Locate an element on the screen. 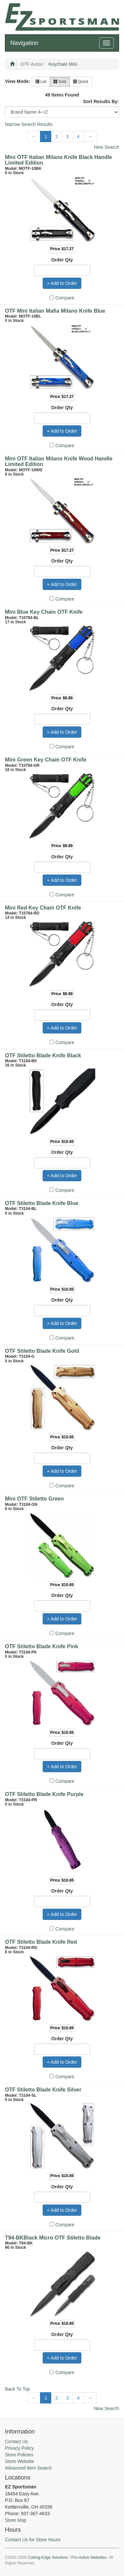 Image resolution: width=124 pixels, height=2576 pixels. Keychain Mini is located at coordinates (62, 64).